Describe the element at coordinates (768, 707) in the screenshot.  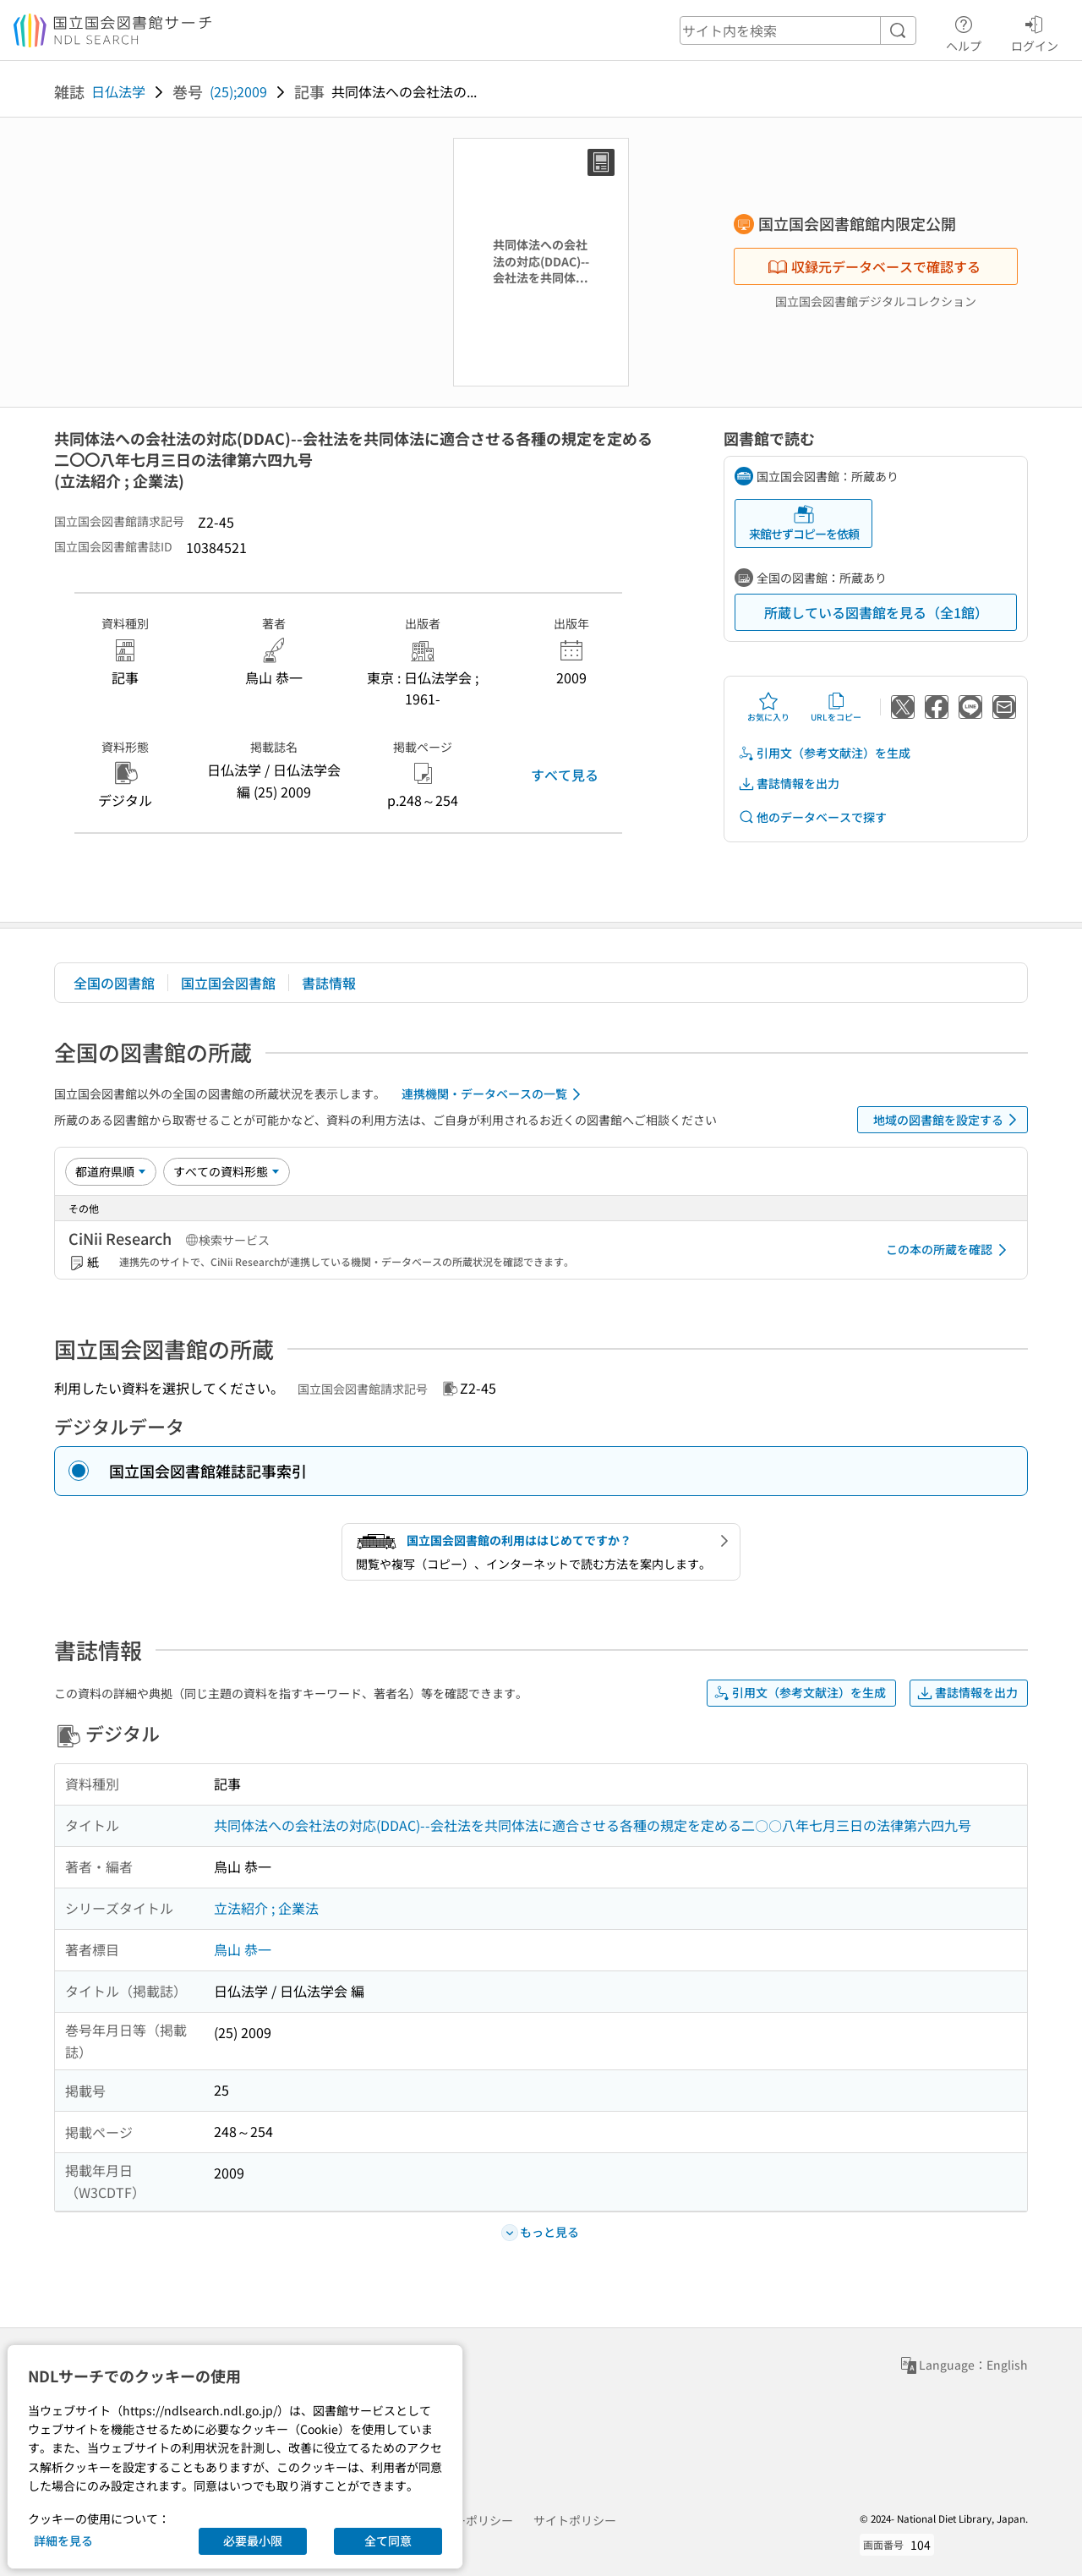
I see `お気に入り` at that location.